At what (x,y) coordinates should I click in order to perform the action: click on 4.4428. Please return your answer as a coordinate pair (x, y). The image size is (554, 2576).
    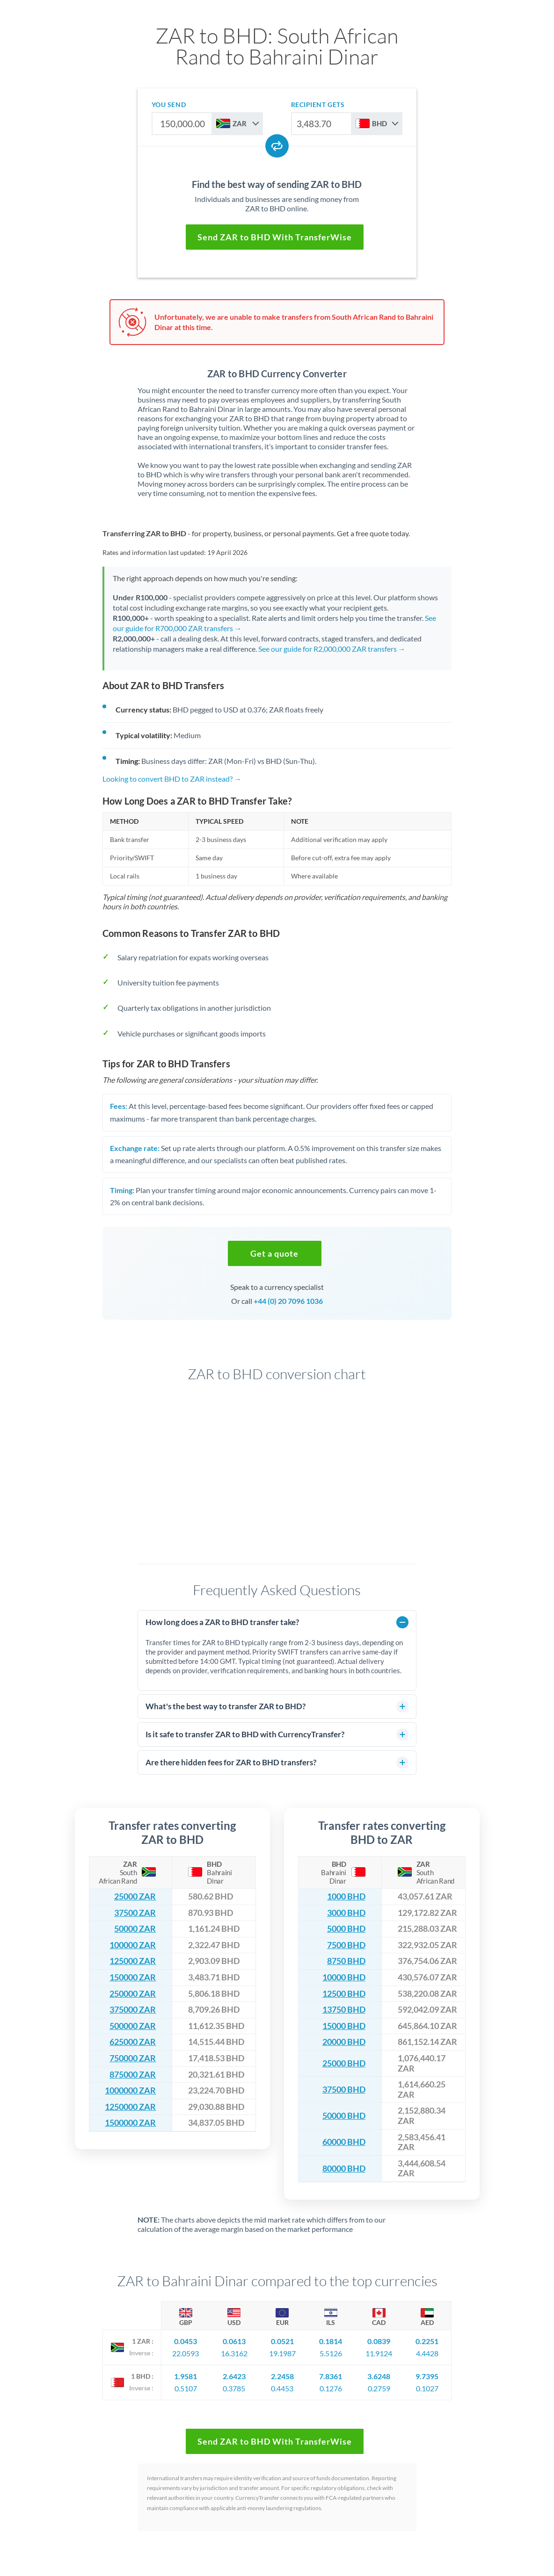
    Looking at the image, I should click on (427, 2353).